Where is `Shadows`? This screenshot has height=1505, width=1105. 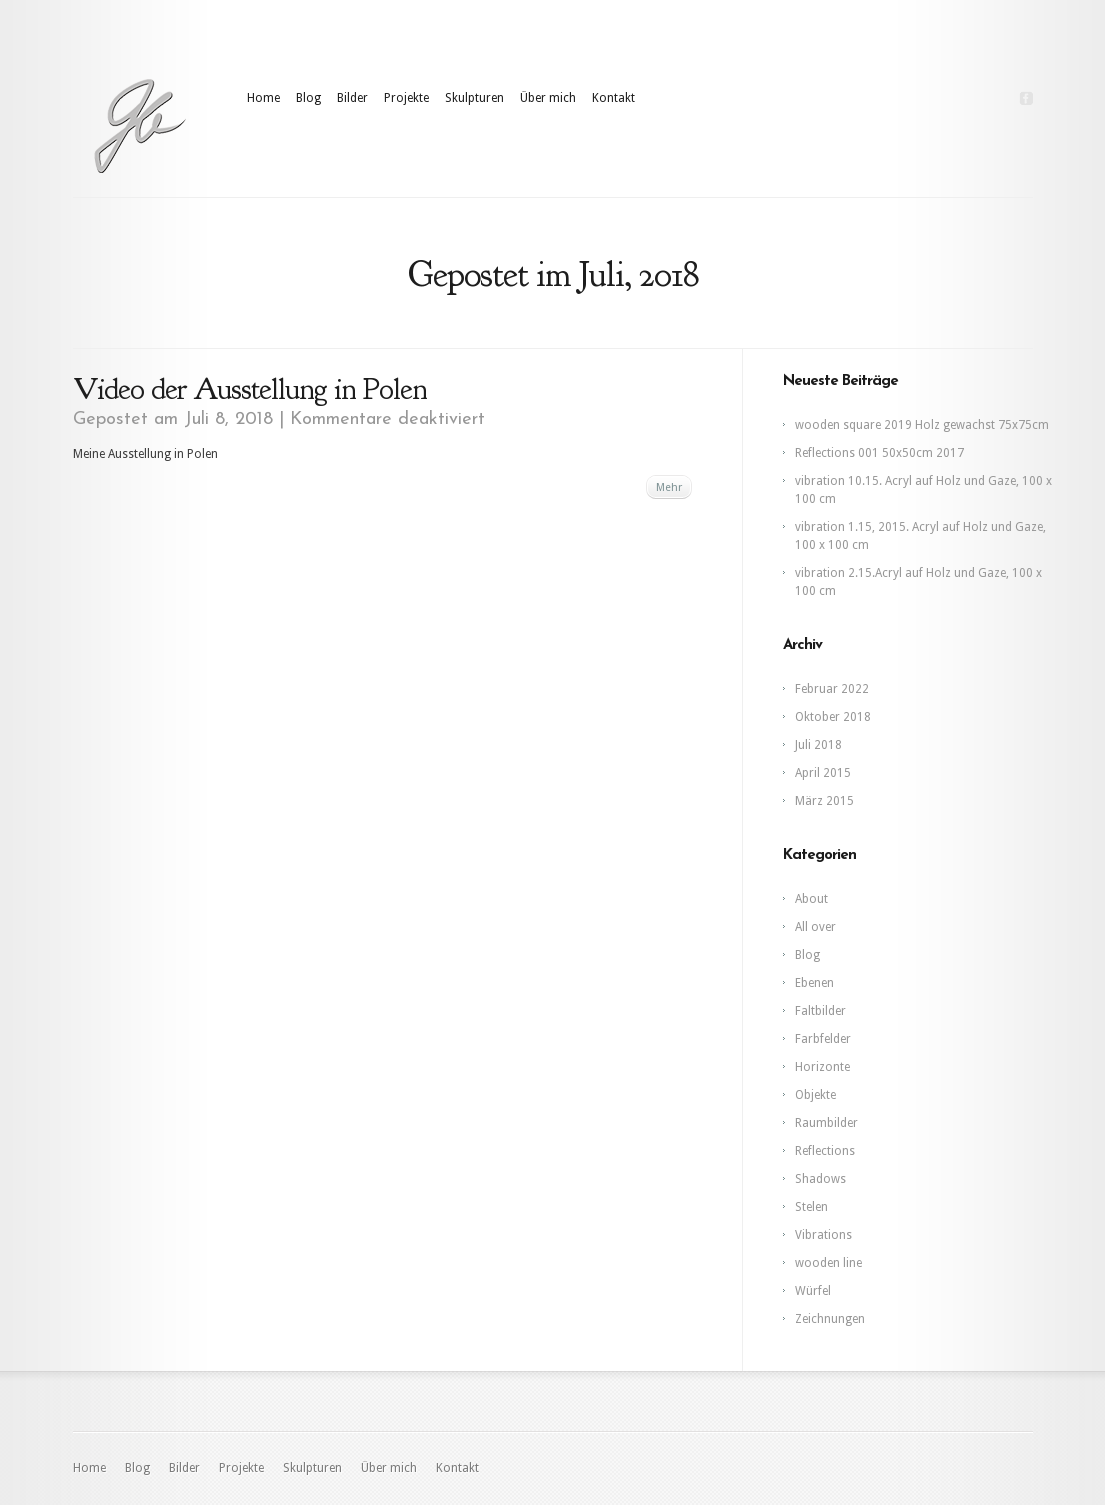
Shadows is located at coordinates (820, 1179).